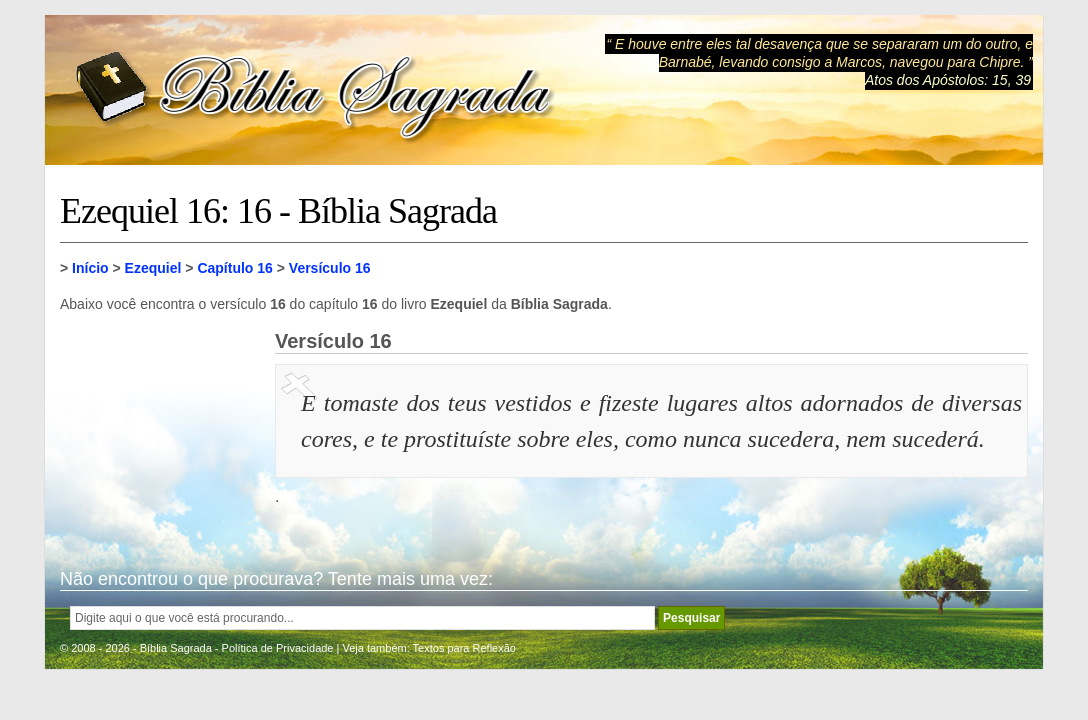 The width and height of the screenshot is (1088, 720). What do you see at coordinates (278, 648) in the screenshot?
I see `Política de Privacidade` at bounding box center [278, 648].